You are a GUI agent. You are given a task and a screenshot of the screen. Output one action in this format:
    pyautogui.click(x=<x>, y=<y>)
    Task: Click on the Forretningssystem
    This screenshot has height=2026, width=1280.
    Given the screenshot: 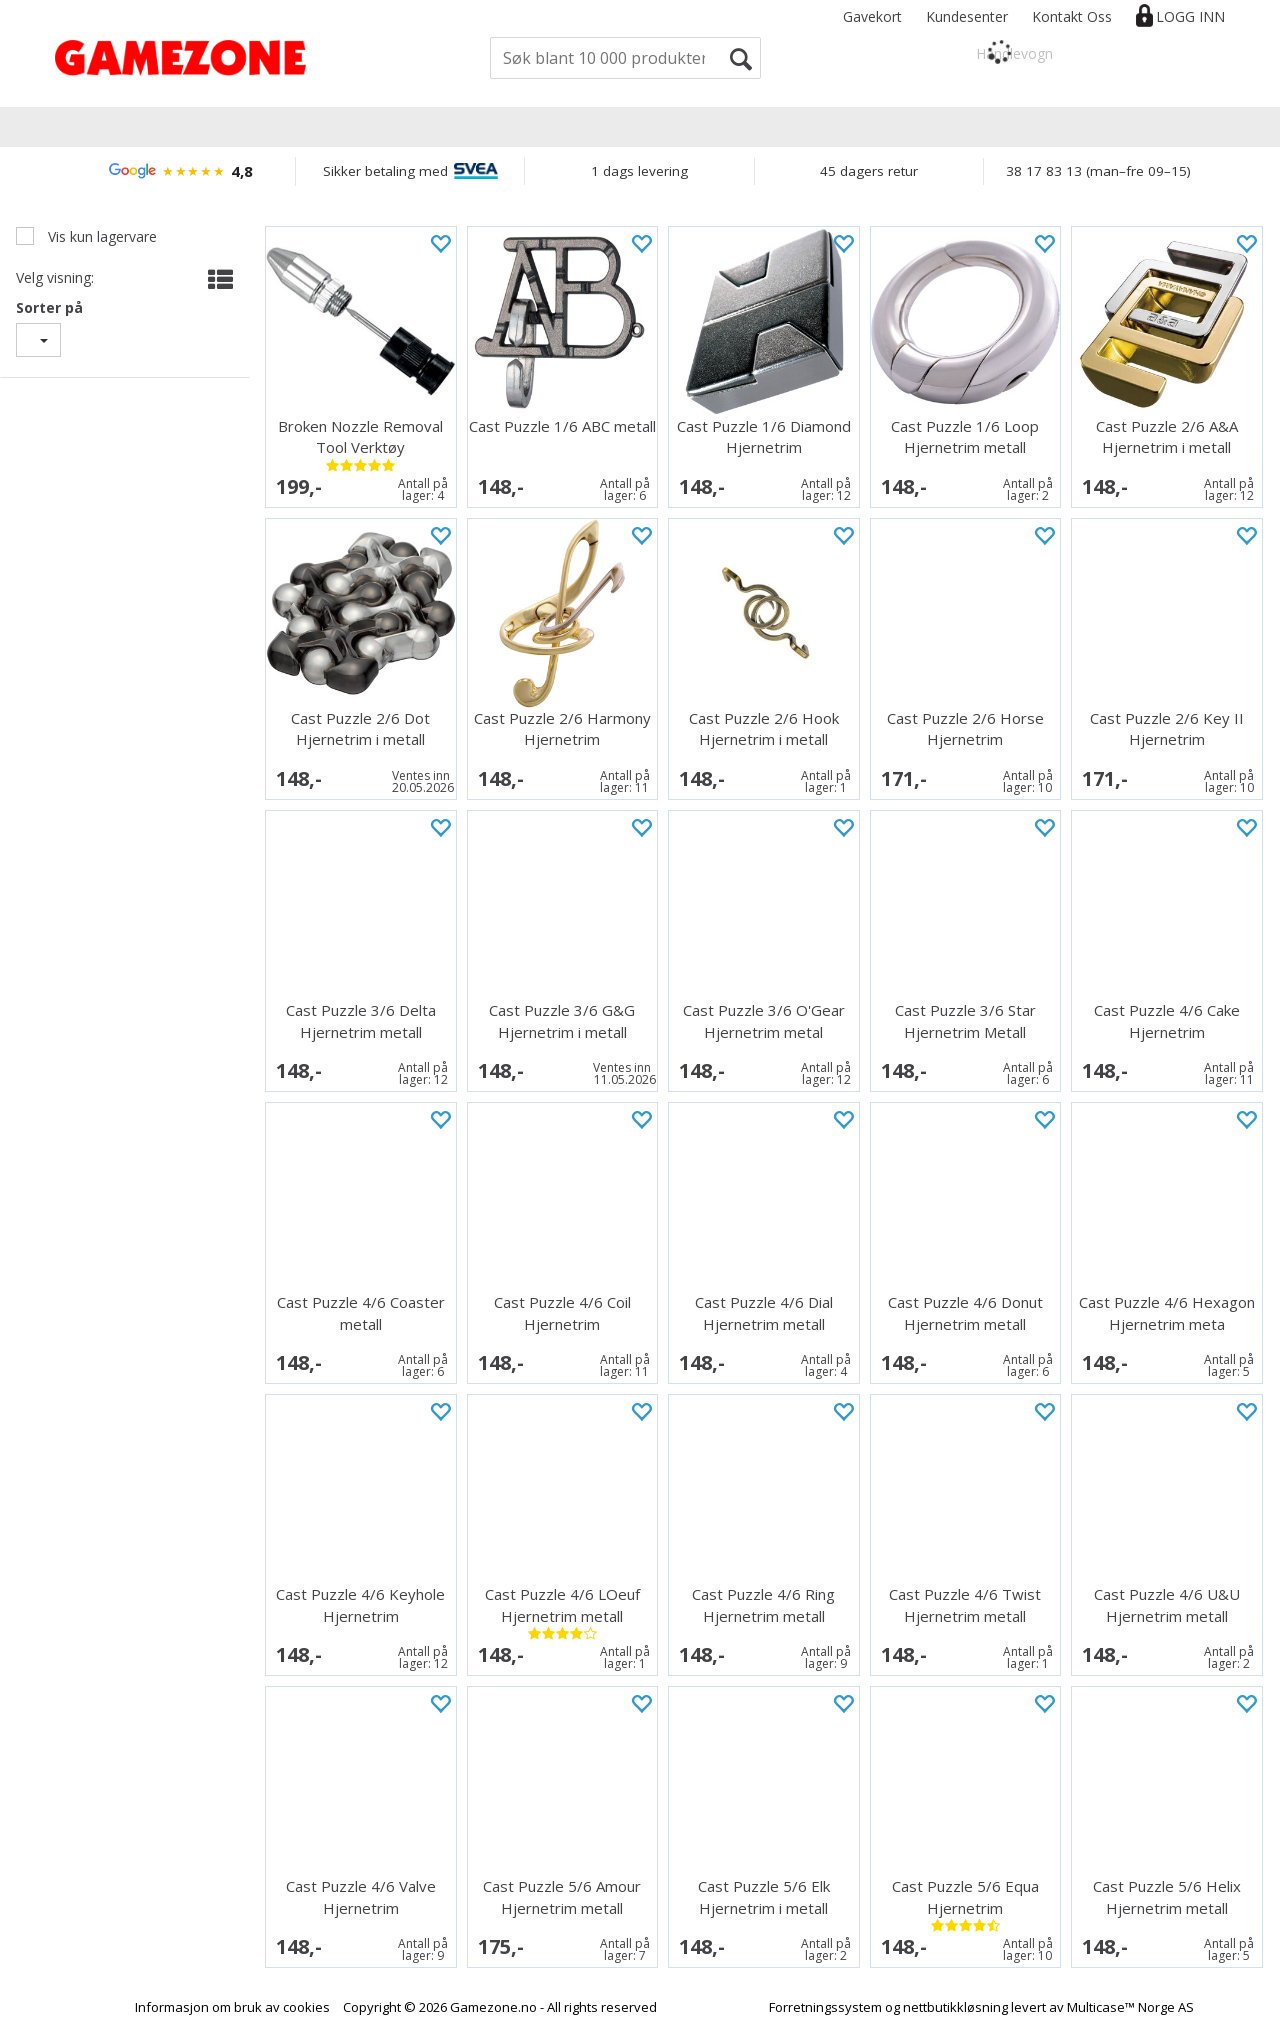 What is the action you would take?
    pyautogui.click(x=825, y=2007)
    